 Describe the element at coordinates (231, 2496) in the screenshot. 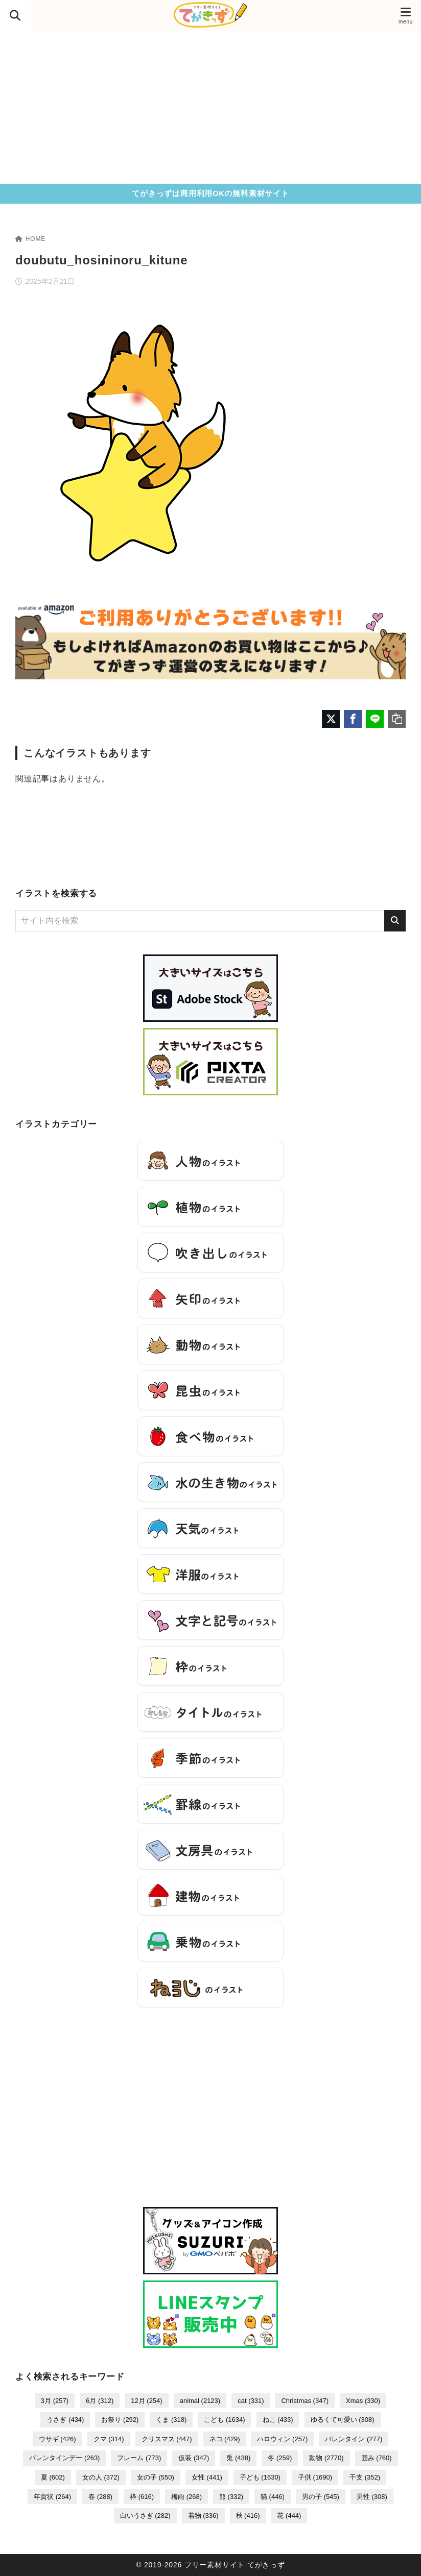

I see `熊 [熊 (332個の項目)]` at that location.